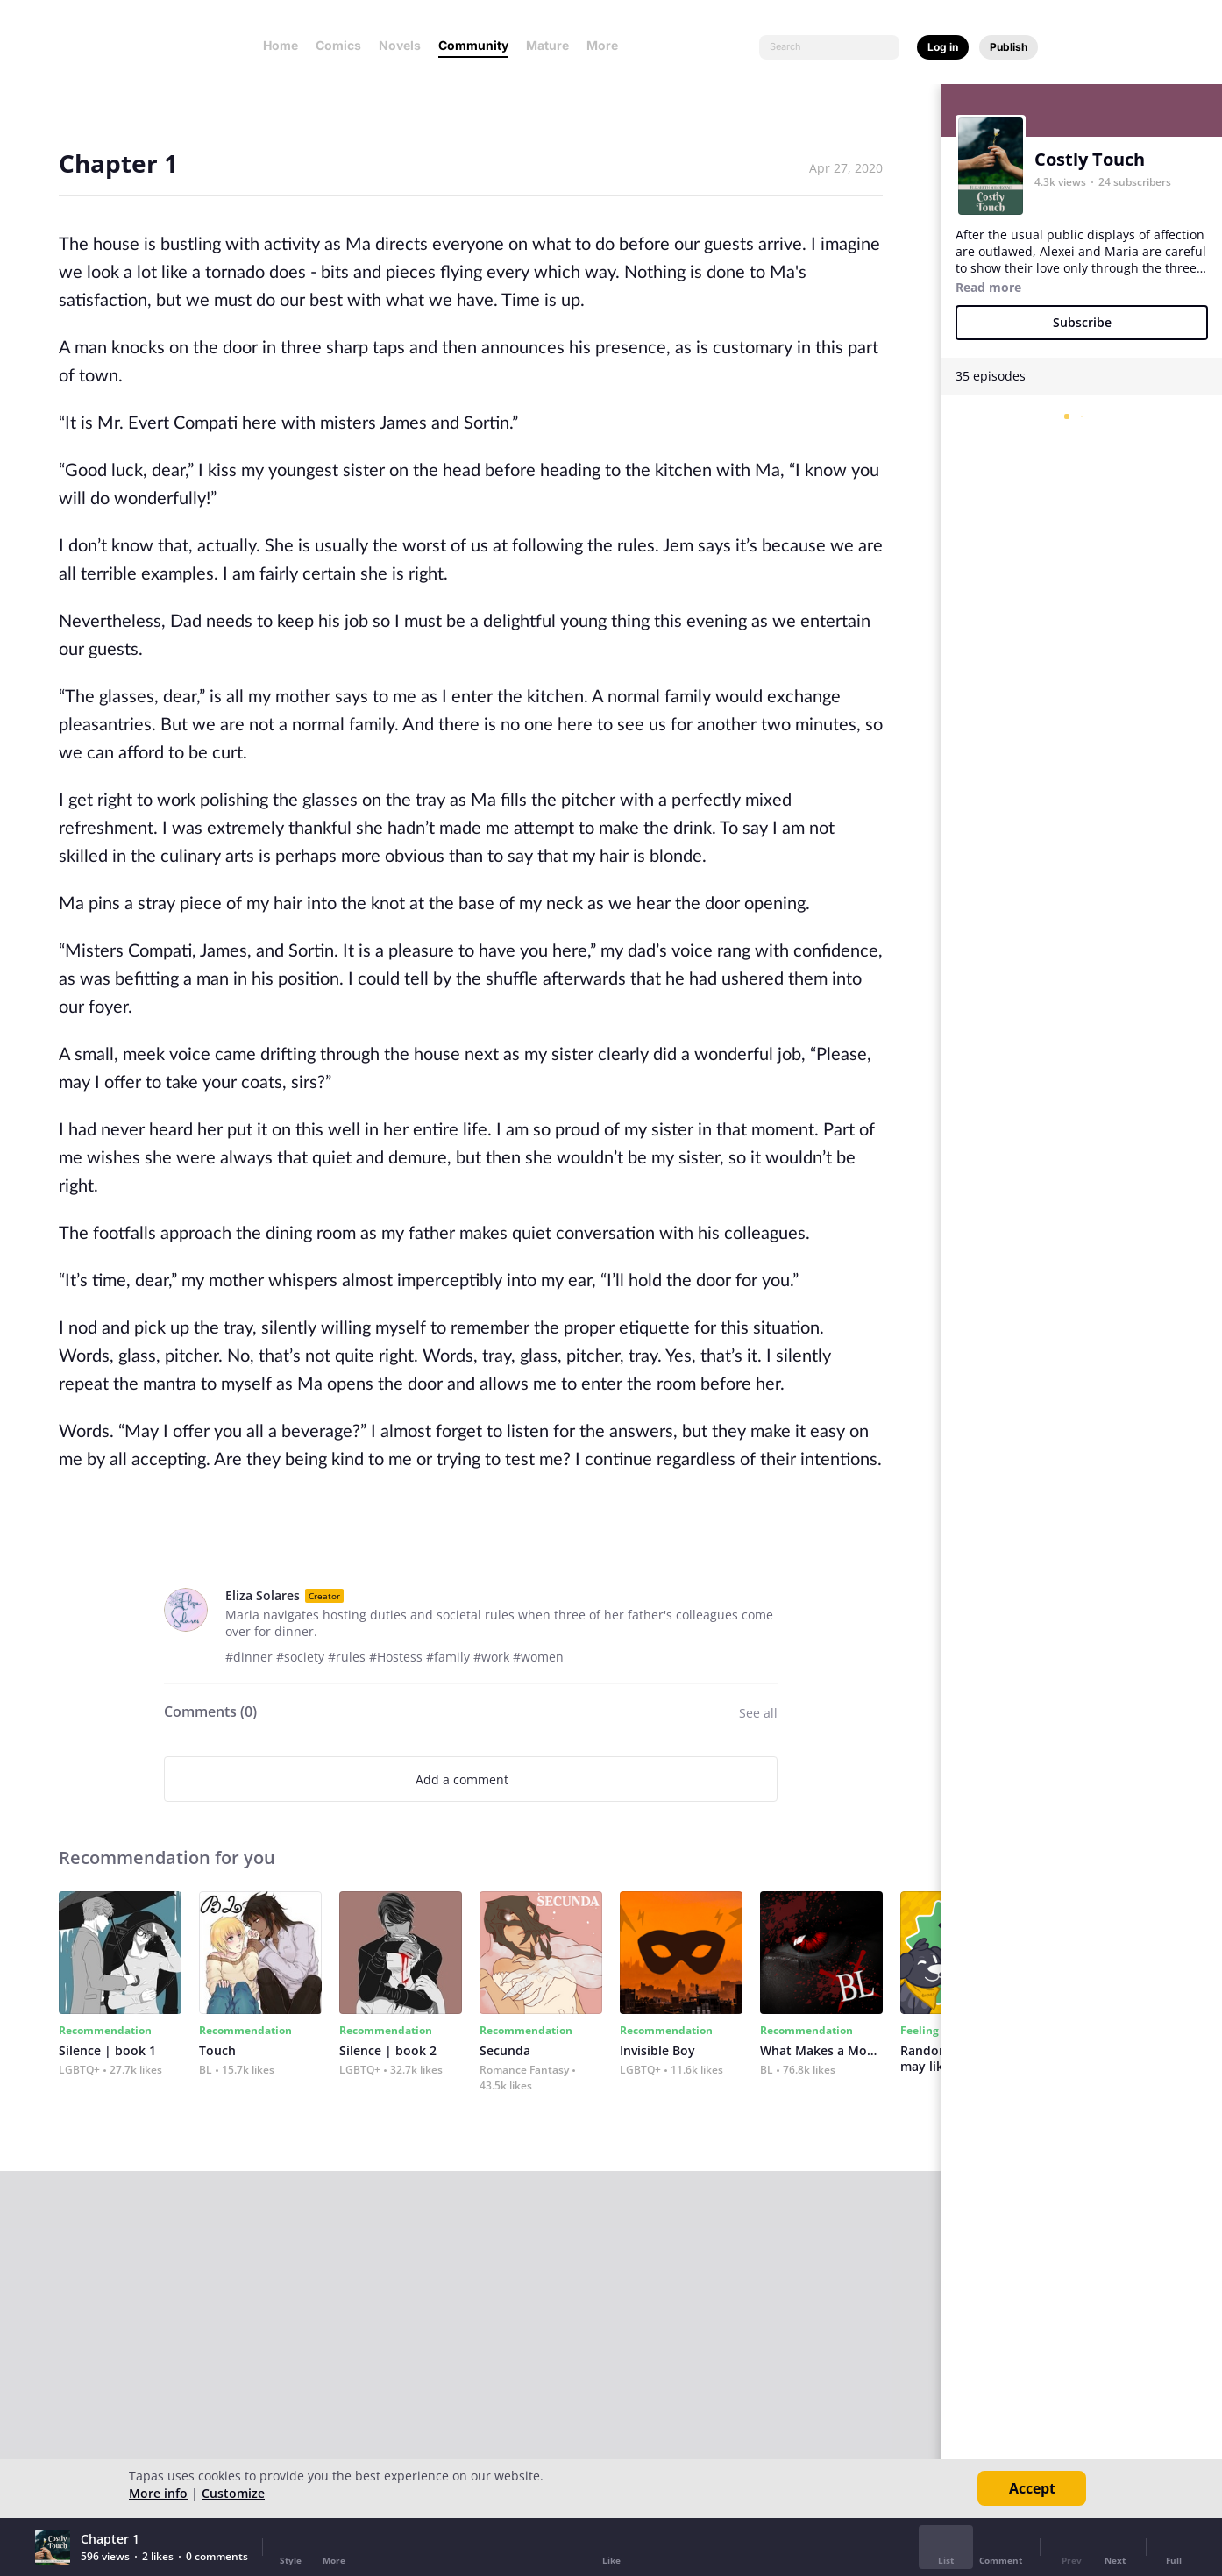 This screenshot has width=1222, height=2576. Describe the element at coordinates (758, 1712) in the screenshot. I see `See all` at that location.